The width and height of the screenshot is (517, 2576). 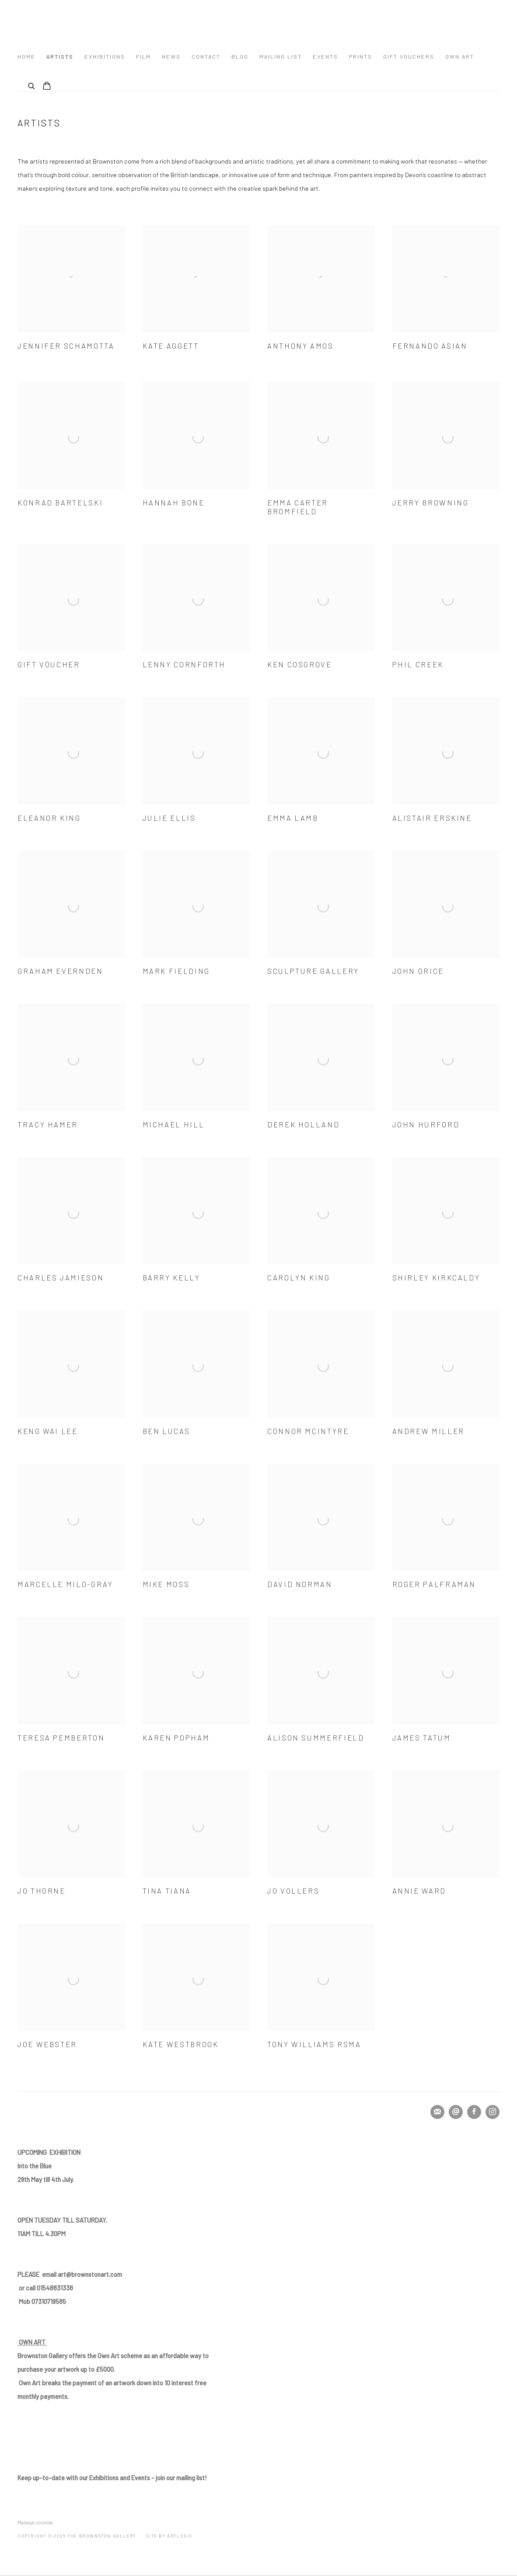 What do you see at coordinates (456, 2112) in the screenshot?
I see `Send an email` at bounding box center [456, 2112].